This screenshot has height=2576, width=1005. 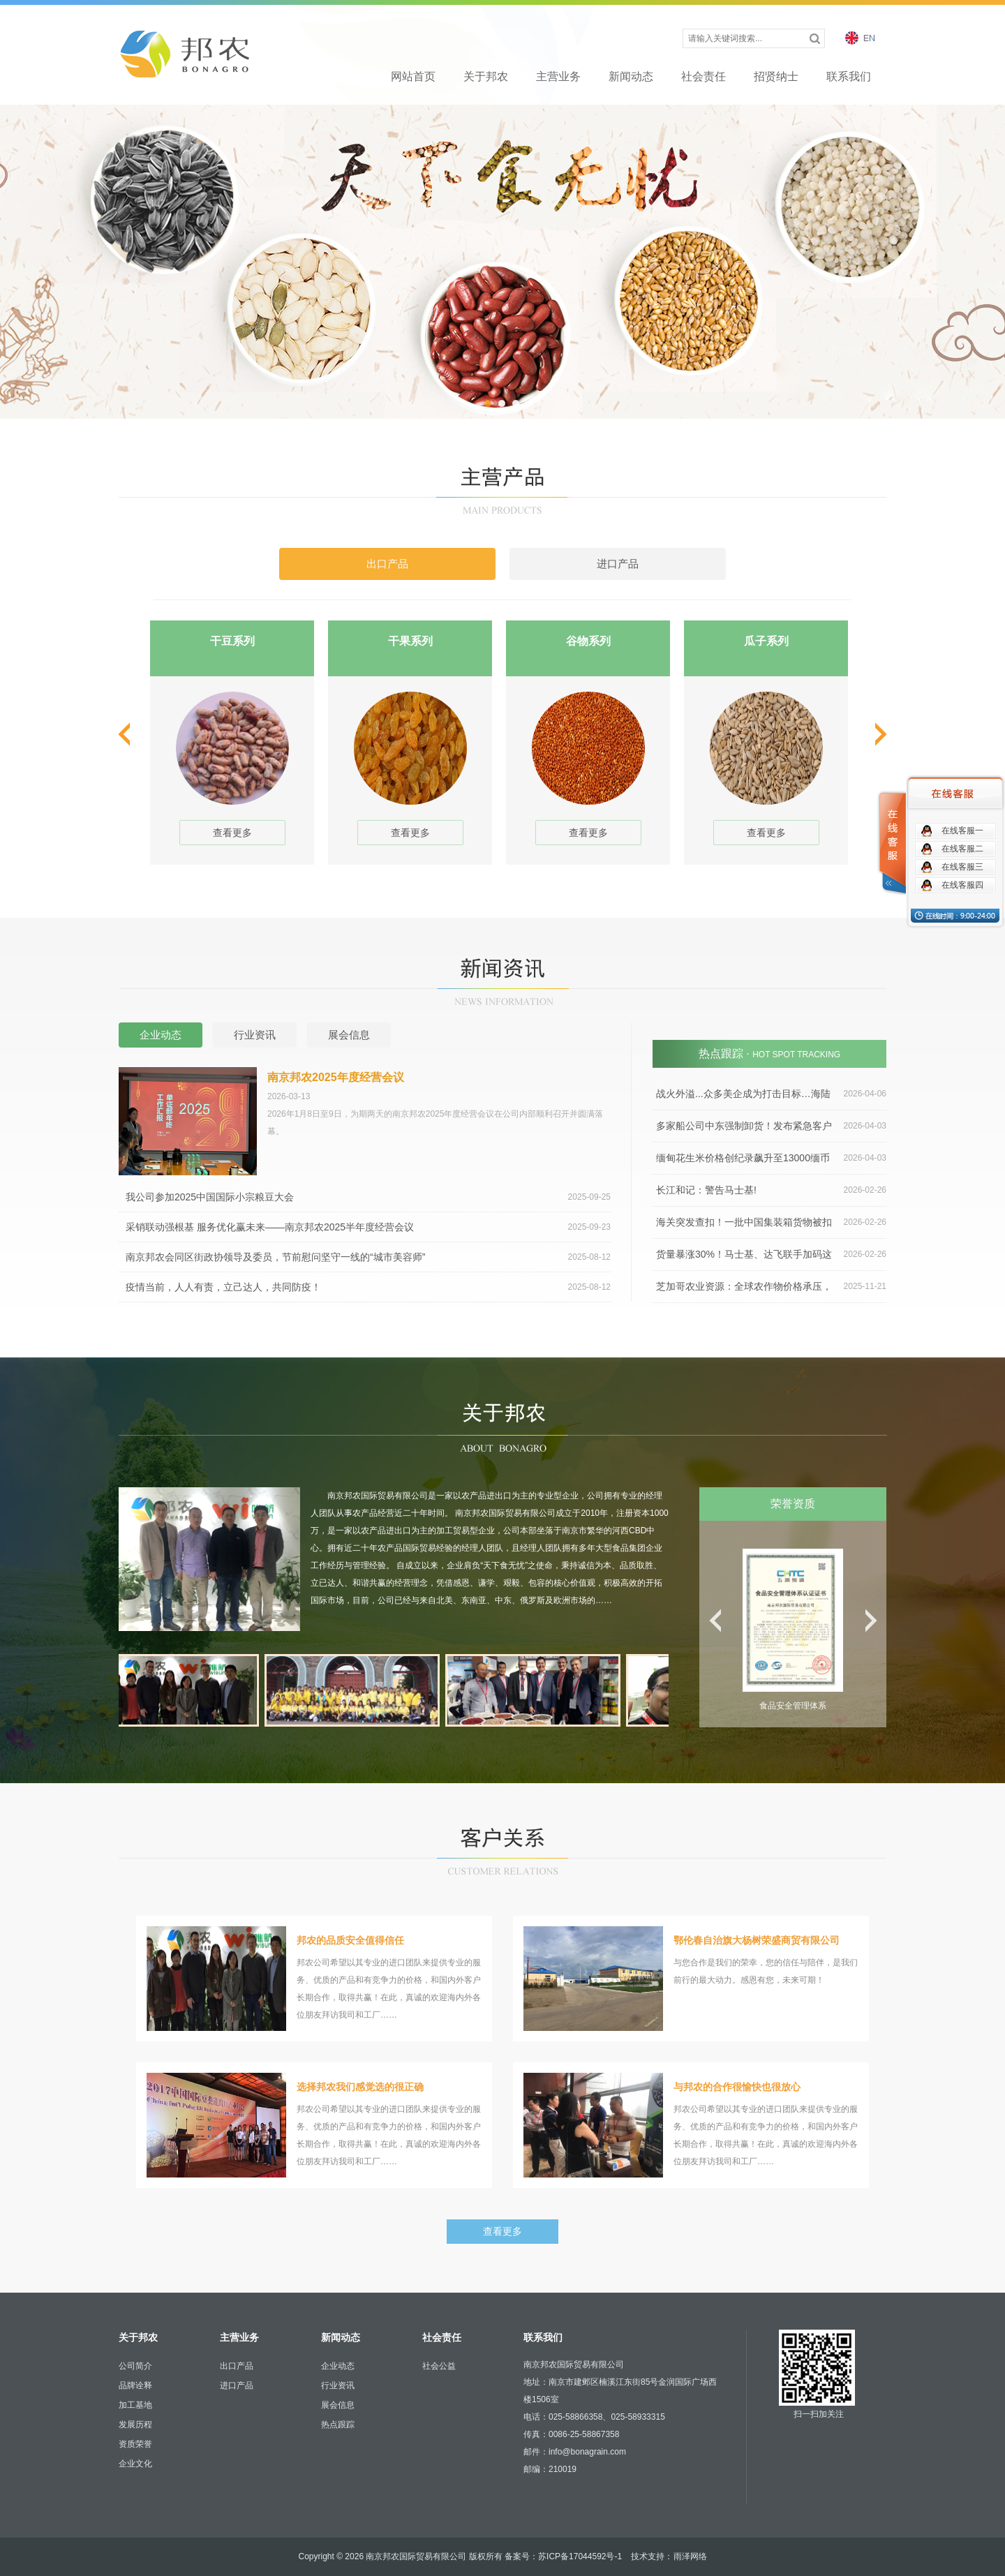 I want to click on 长江和记：警告马士基!, so click(x=771, y=1190).